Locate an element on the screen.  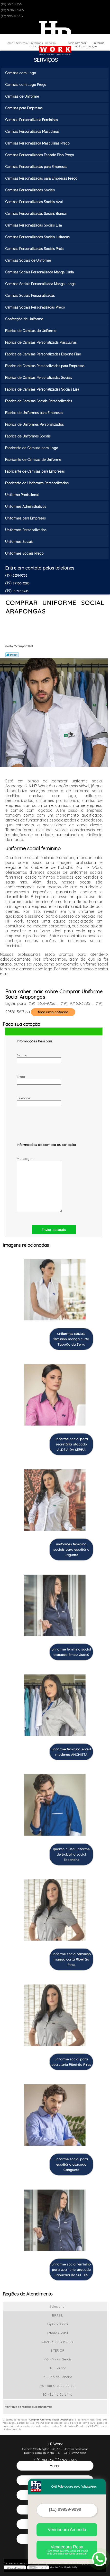
Fábrica de Camisas Personalizadas Sociais is located at coordinates (39, 378).